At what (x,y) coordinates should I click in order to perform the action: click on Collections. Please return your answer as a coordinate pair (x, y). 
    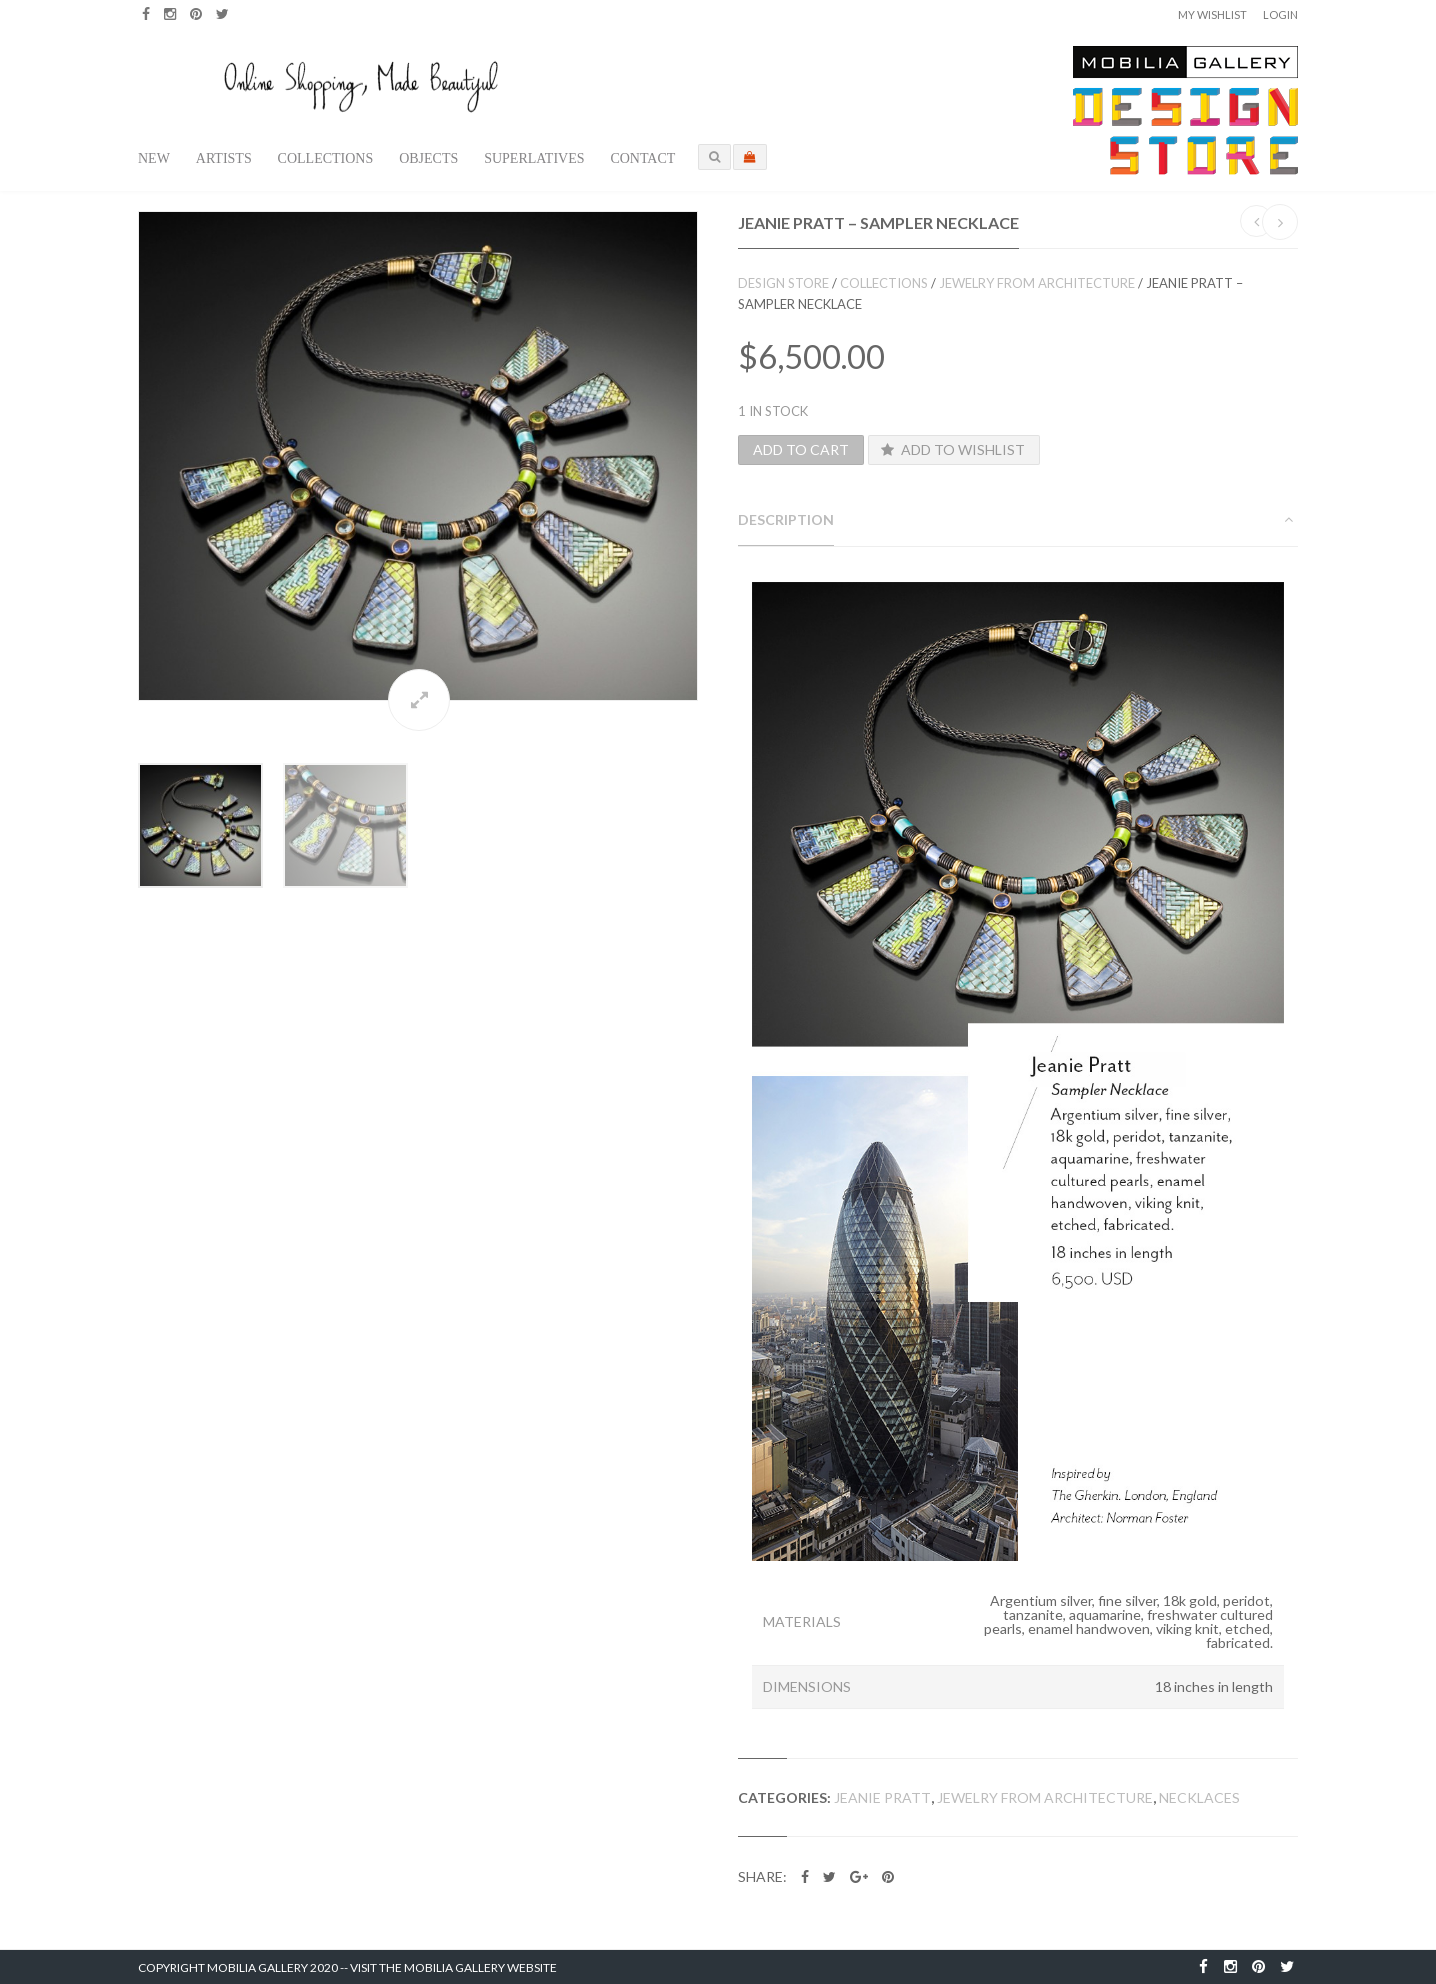
    Looking at the image, I should click on (326, 158).